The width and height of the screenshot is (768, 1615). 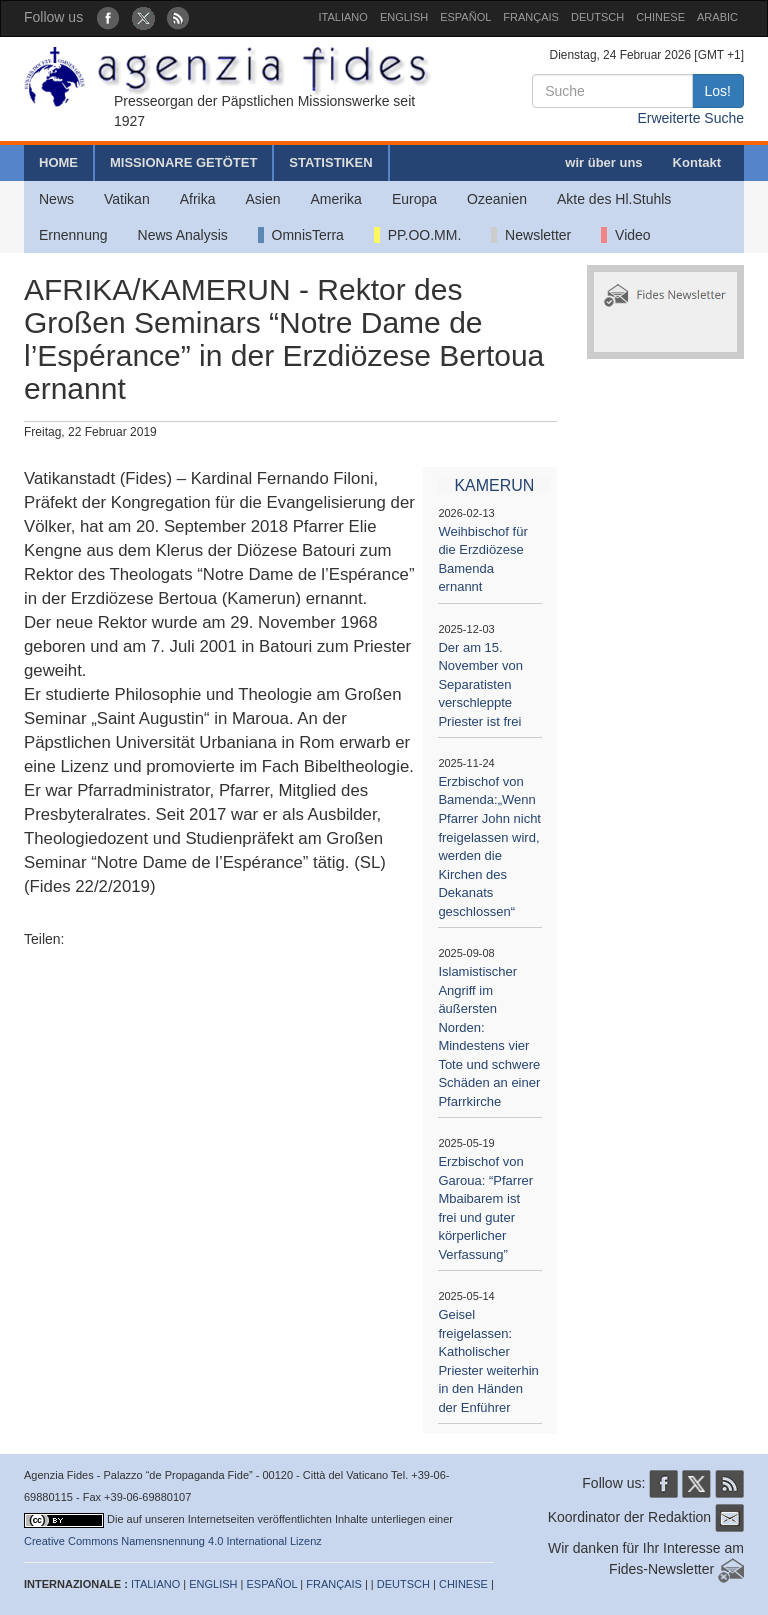 I want to click on Afrika, so click(x=198, y=199).